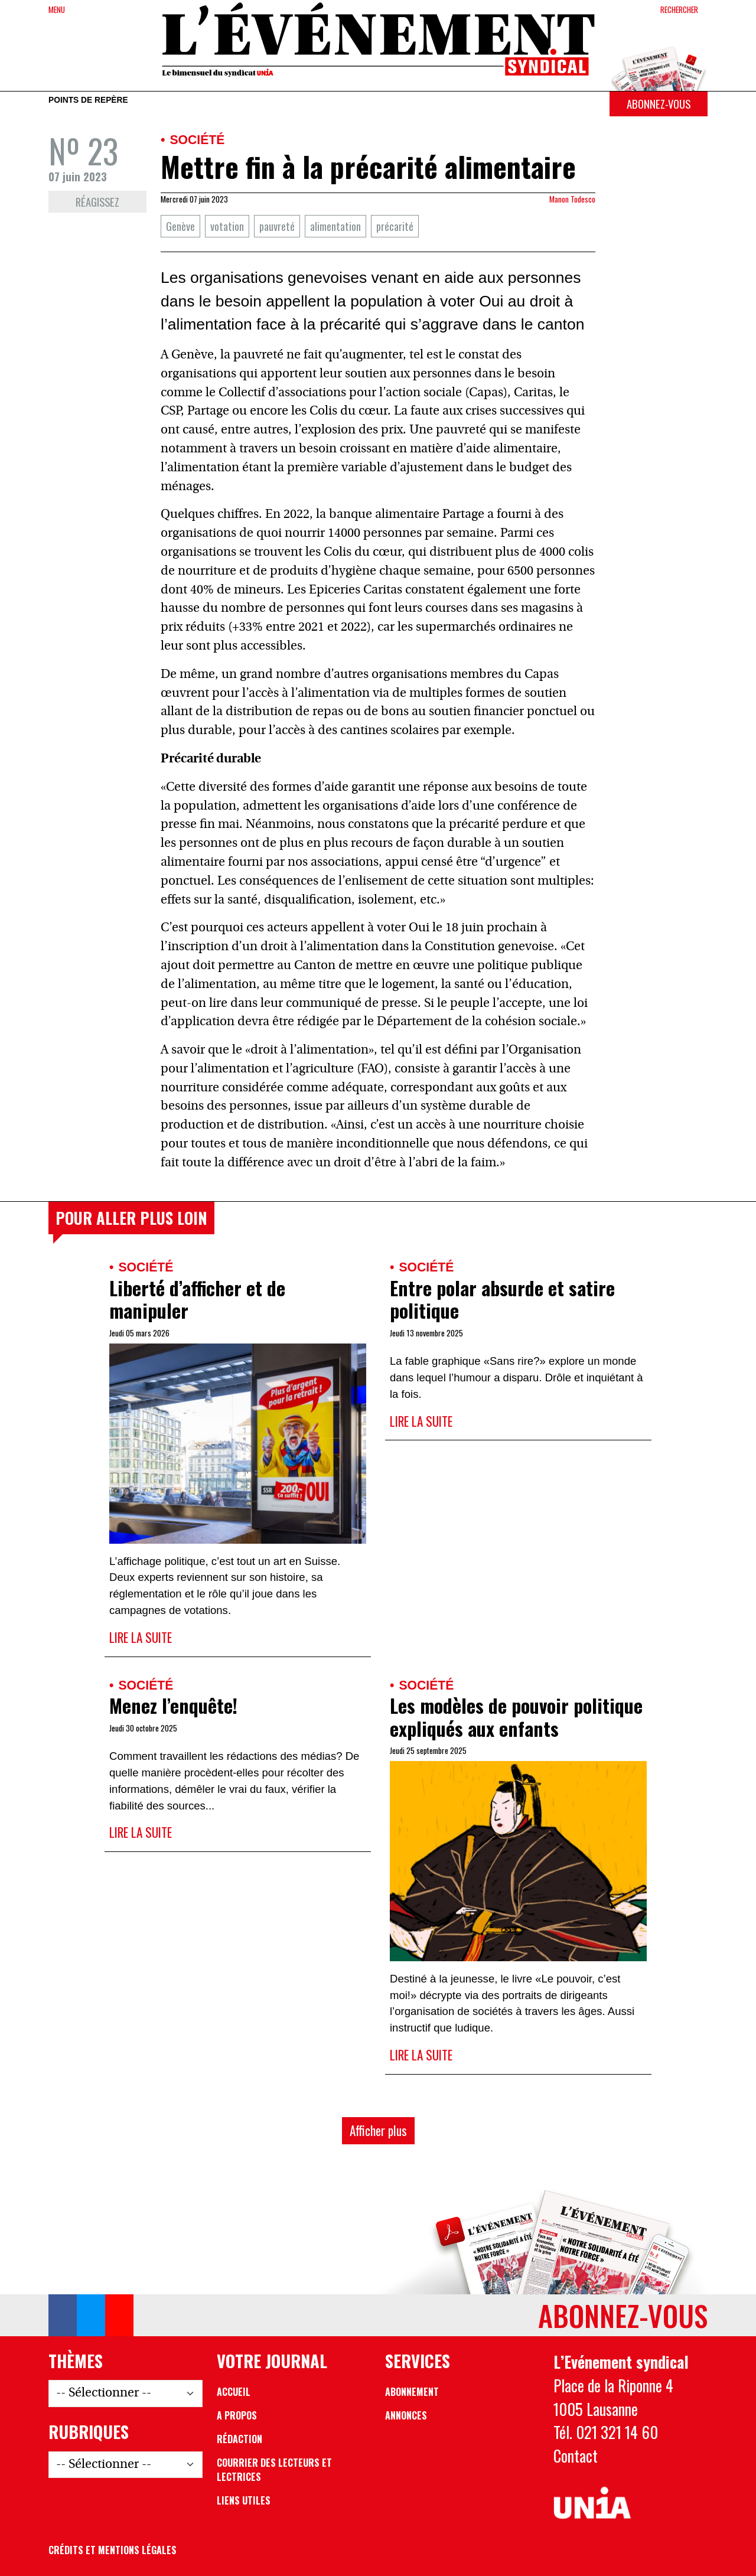 This screenshot has width=756, height=2576. What do you see at coordinates (378, 2130) in the screenshot?
I see `Afficher plus` at bounding box center [378, 2130].